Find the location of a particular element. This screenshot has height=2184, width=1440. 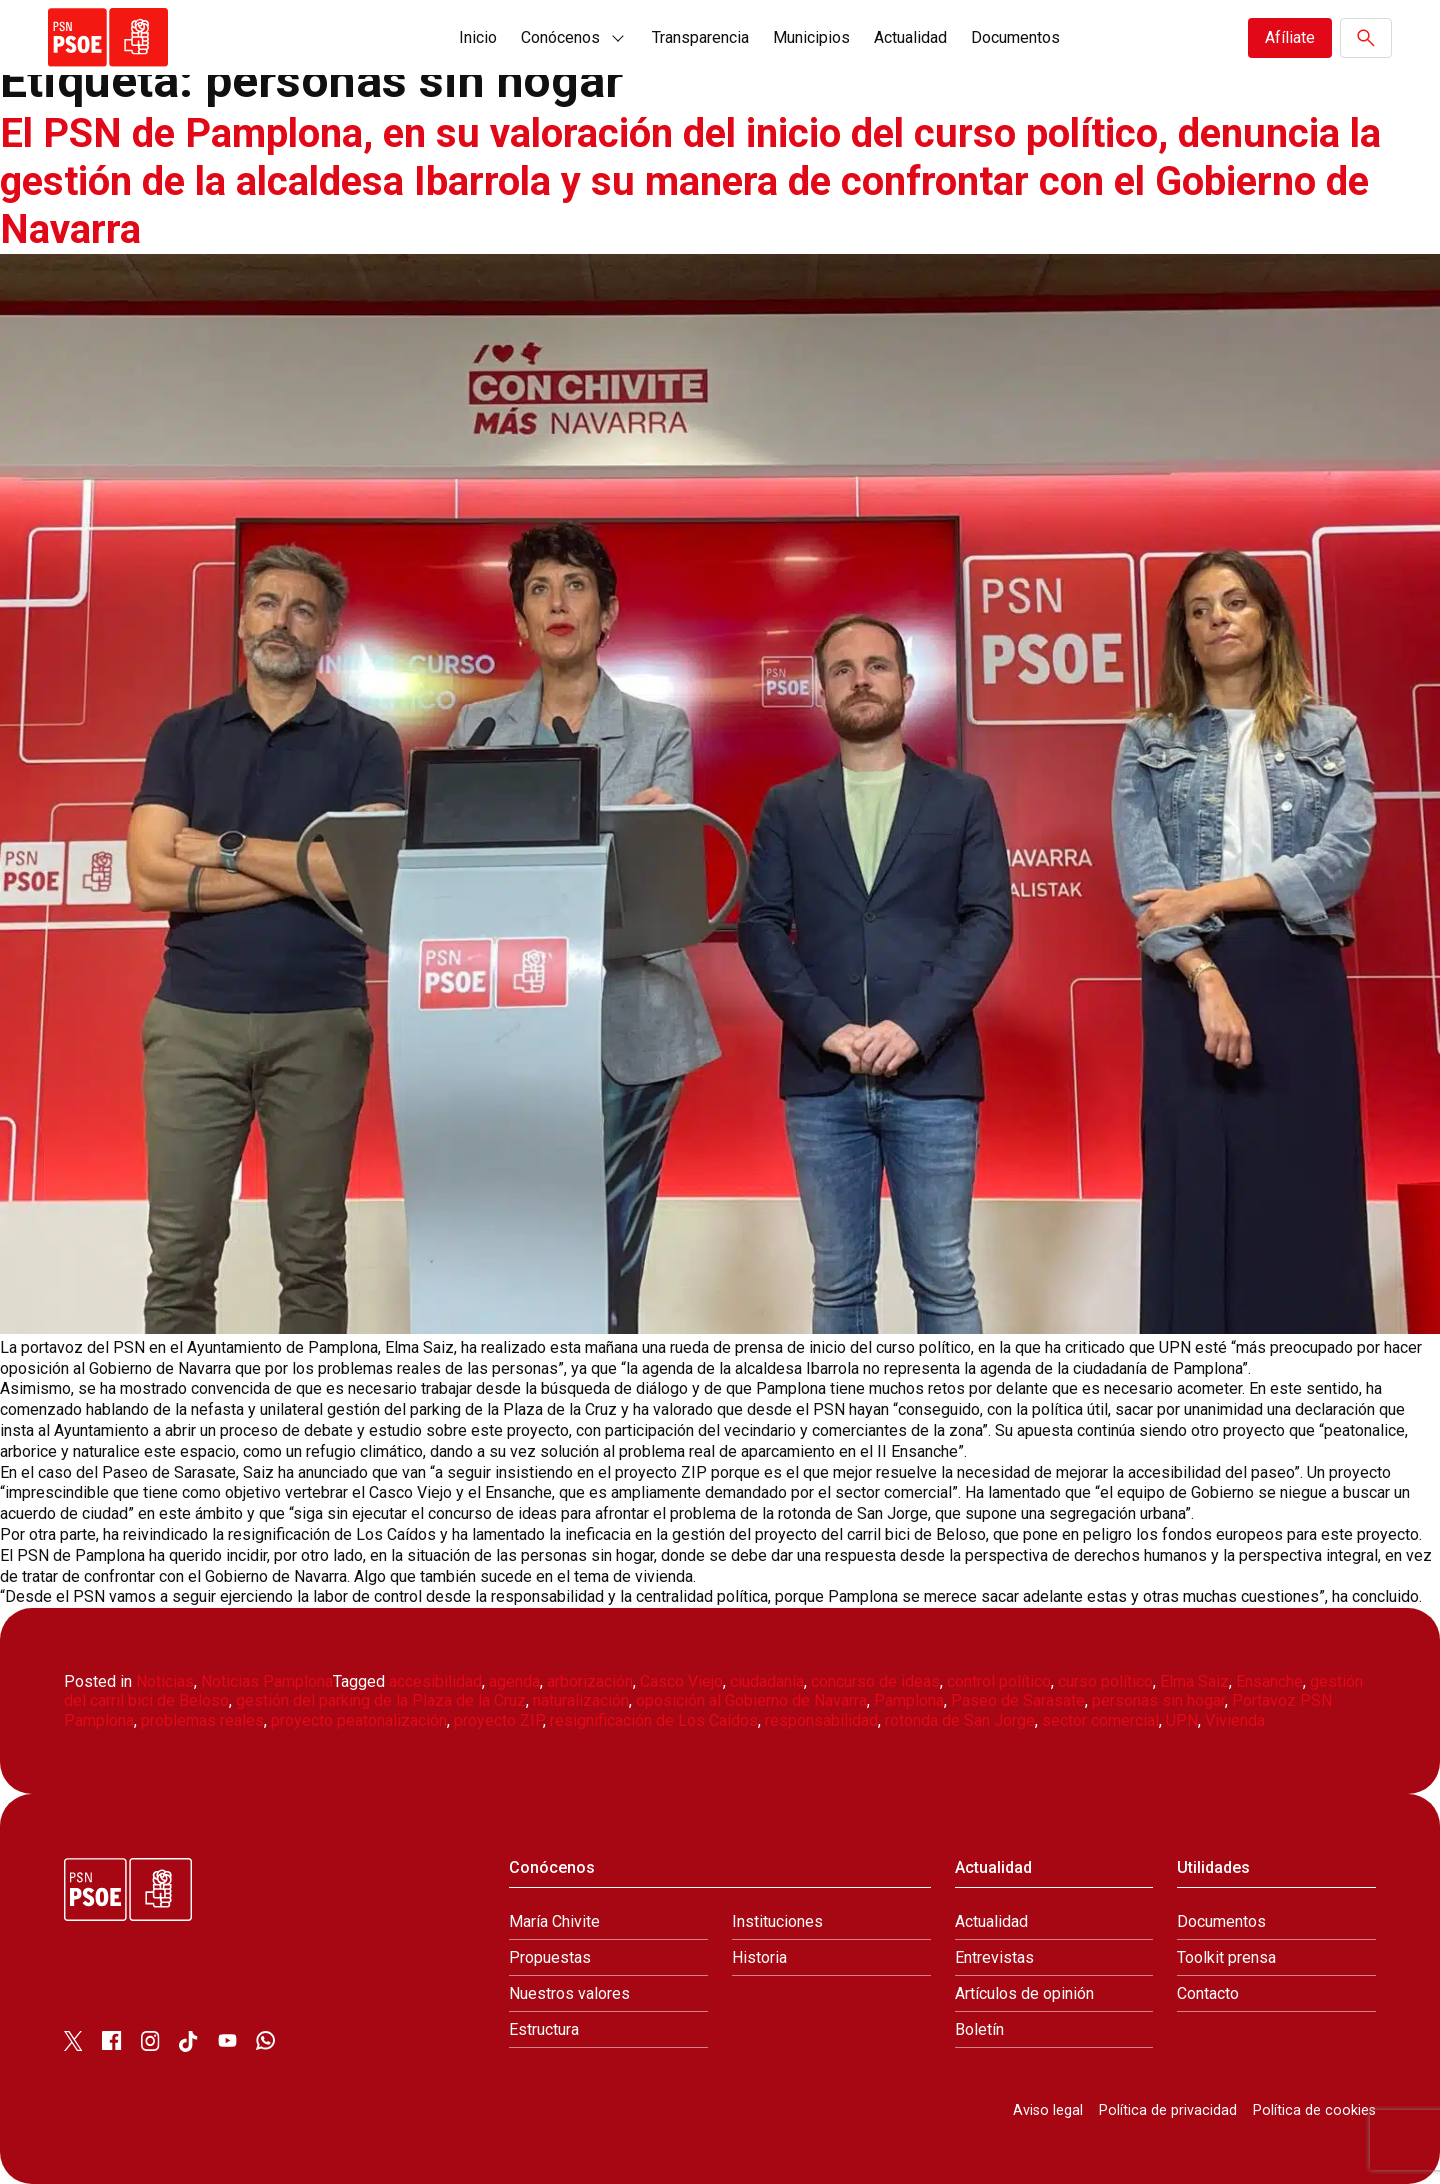

proyecto ZIP is located at coordinates (498, 1720).